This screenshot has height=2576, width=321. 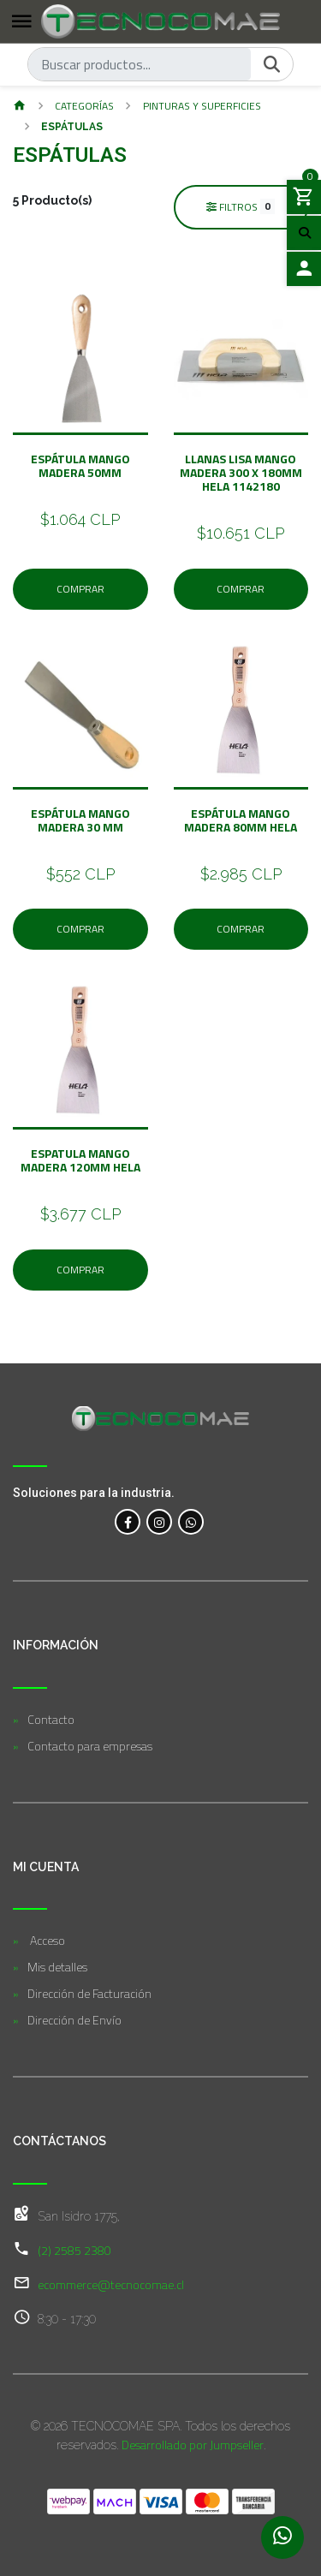 What do you see at coordinates (241, 472) in the screenshot?
I see `LLANAS LISA MANGO MADERA 300 X 180MM HELA 1142180` at bounding box center [241, 472].